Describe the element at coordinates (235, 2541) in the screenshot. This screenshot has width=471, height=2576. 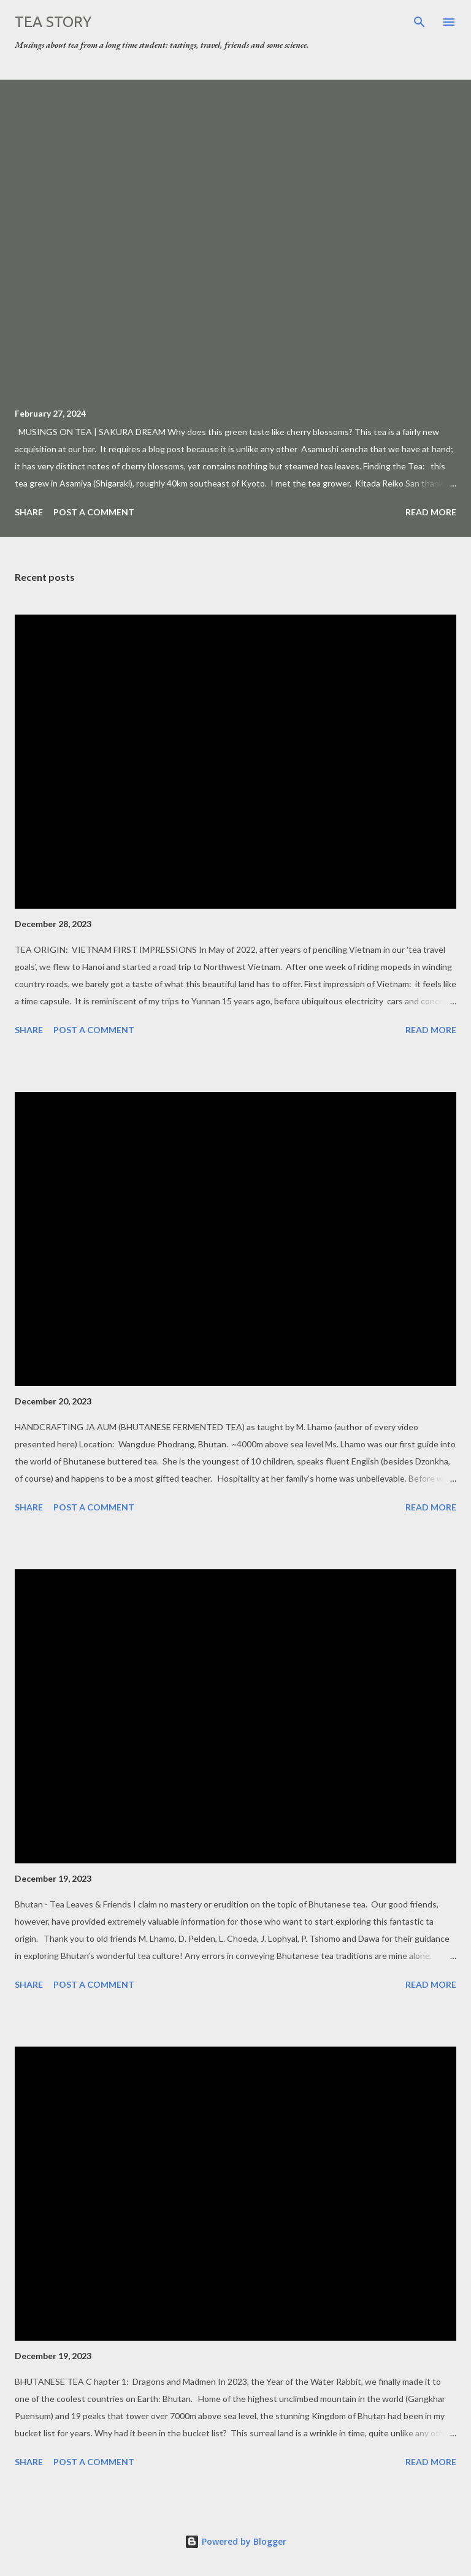
I see `Powered by Blogger` at that location.